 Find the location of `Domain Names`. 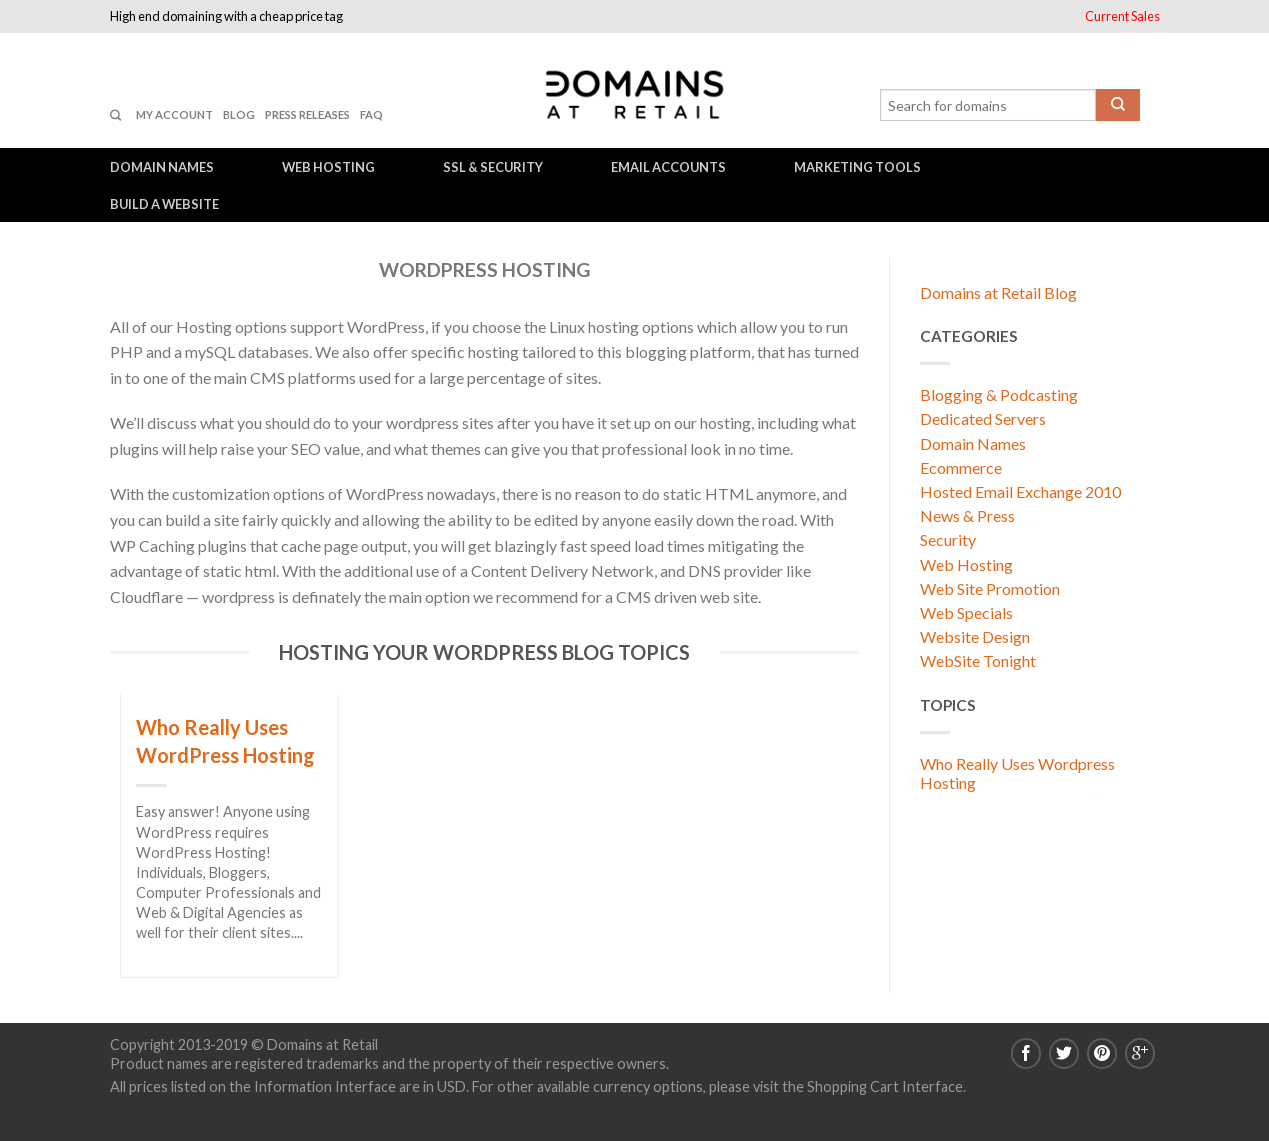

Domain Names is located at coordinates (162, 167).